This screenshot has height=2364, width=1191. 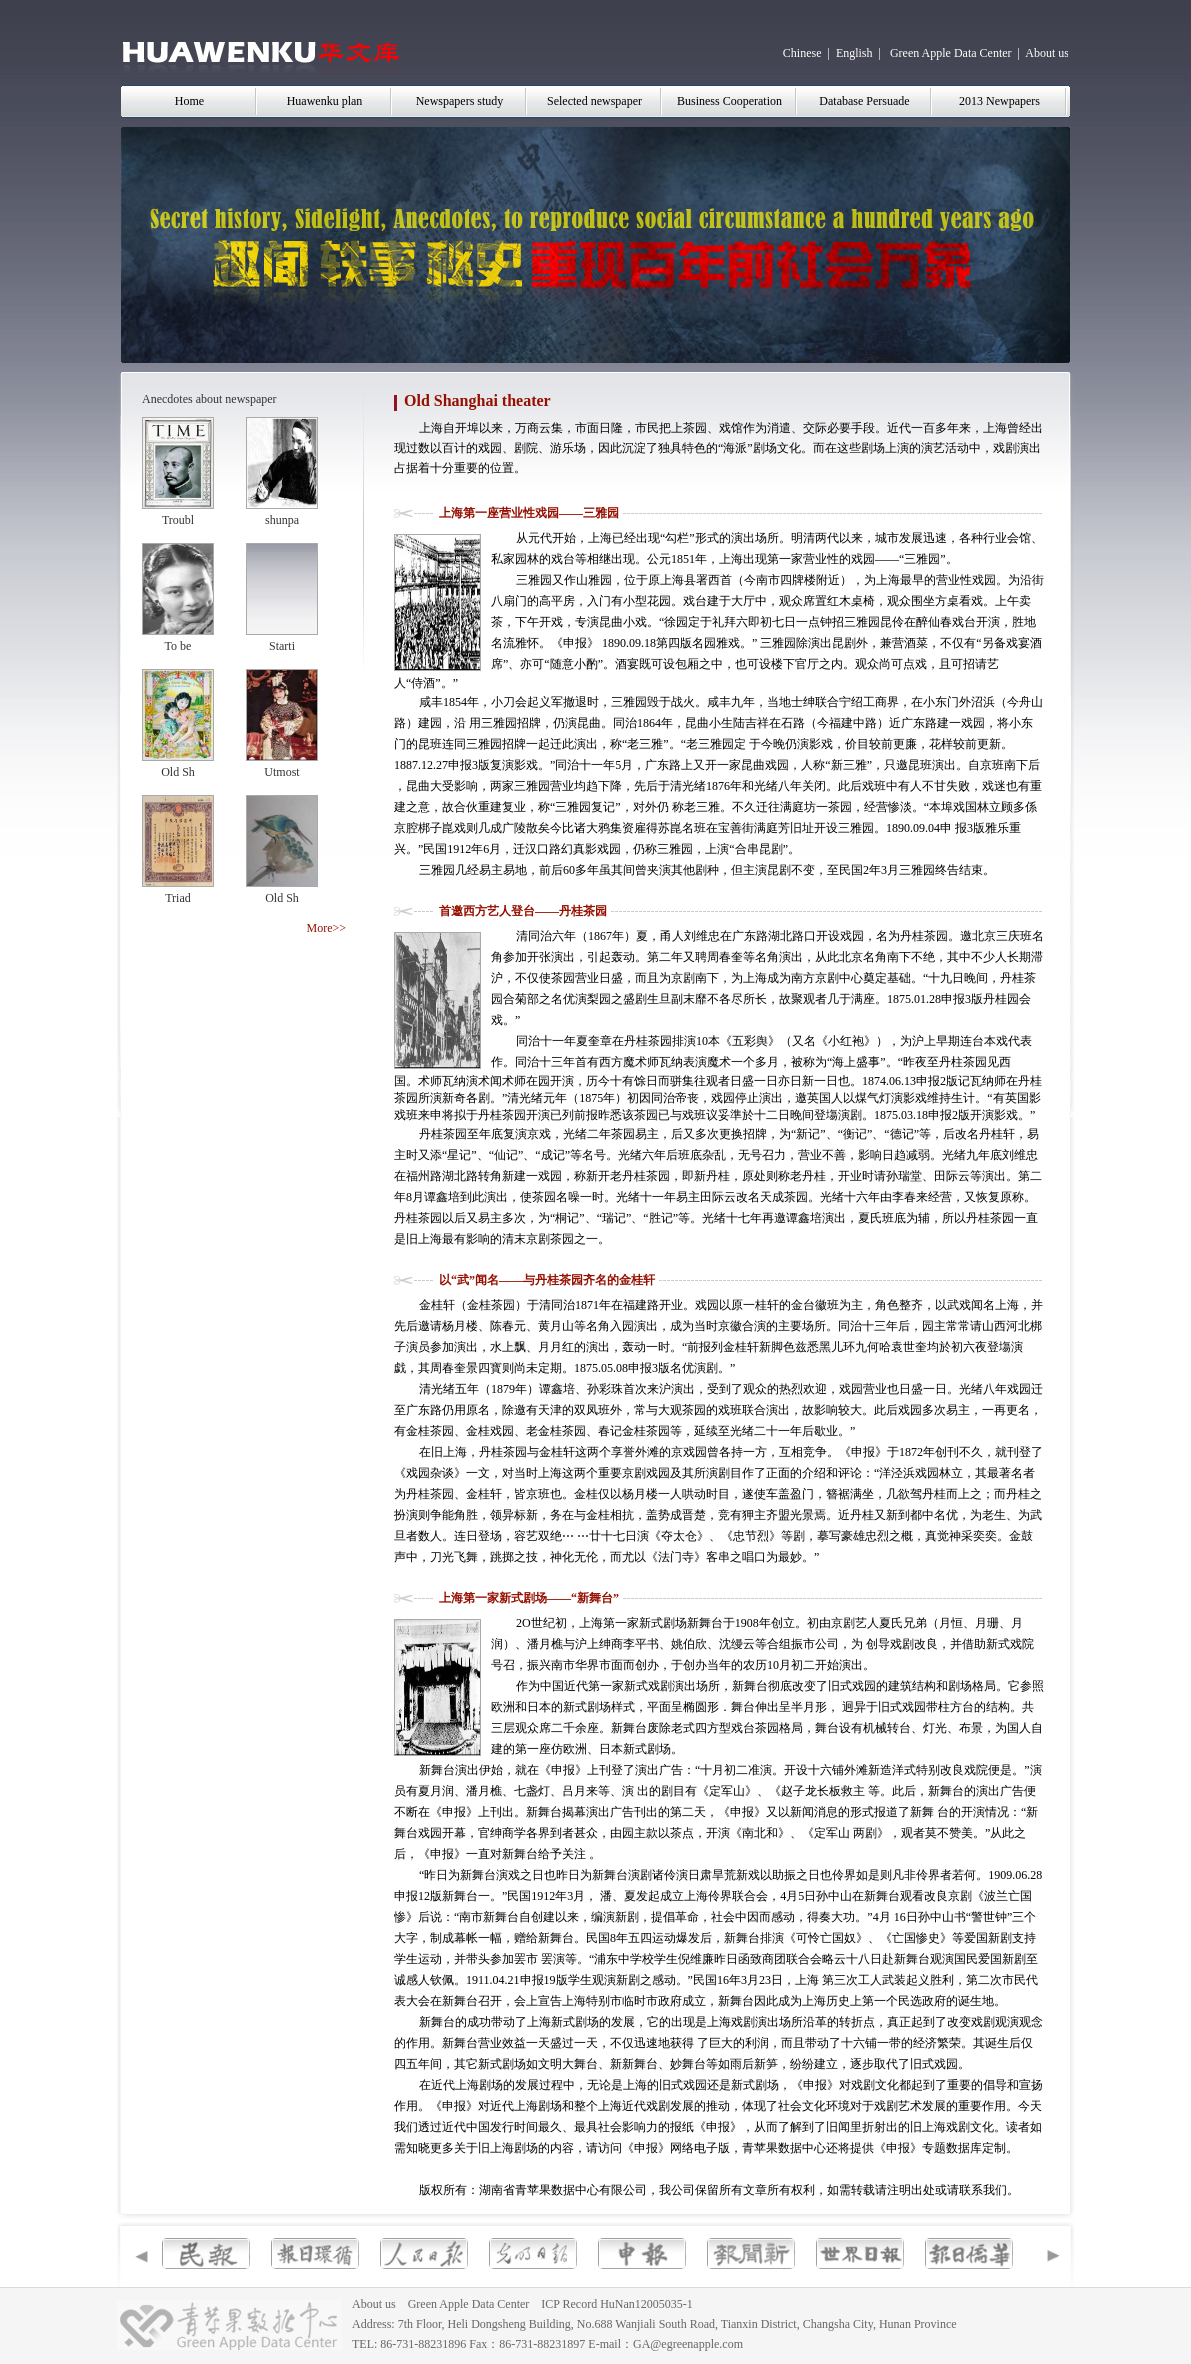 I want to click on Chinese, so click(x=802, y=53).